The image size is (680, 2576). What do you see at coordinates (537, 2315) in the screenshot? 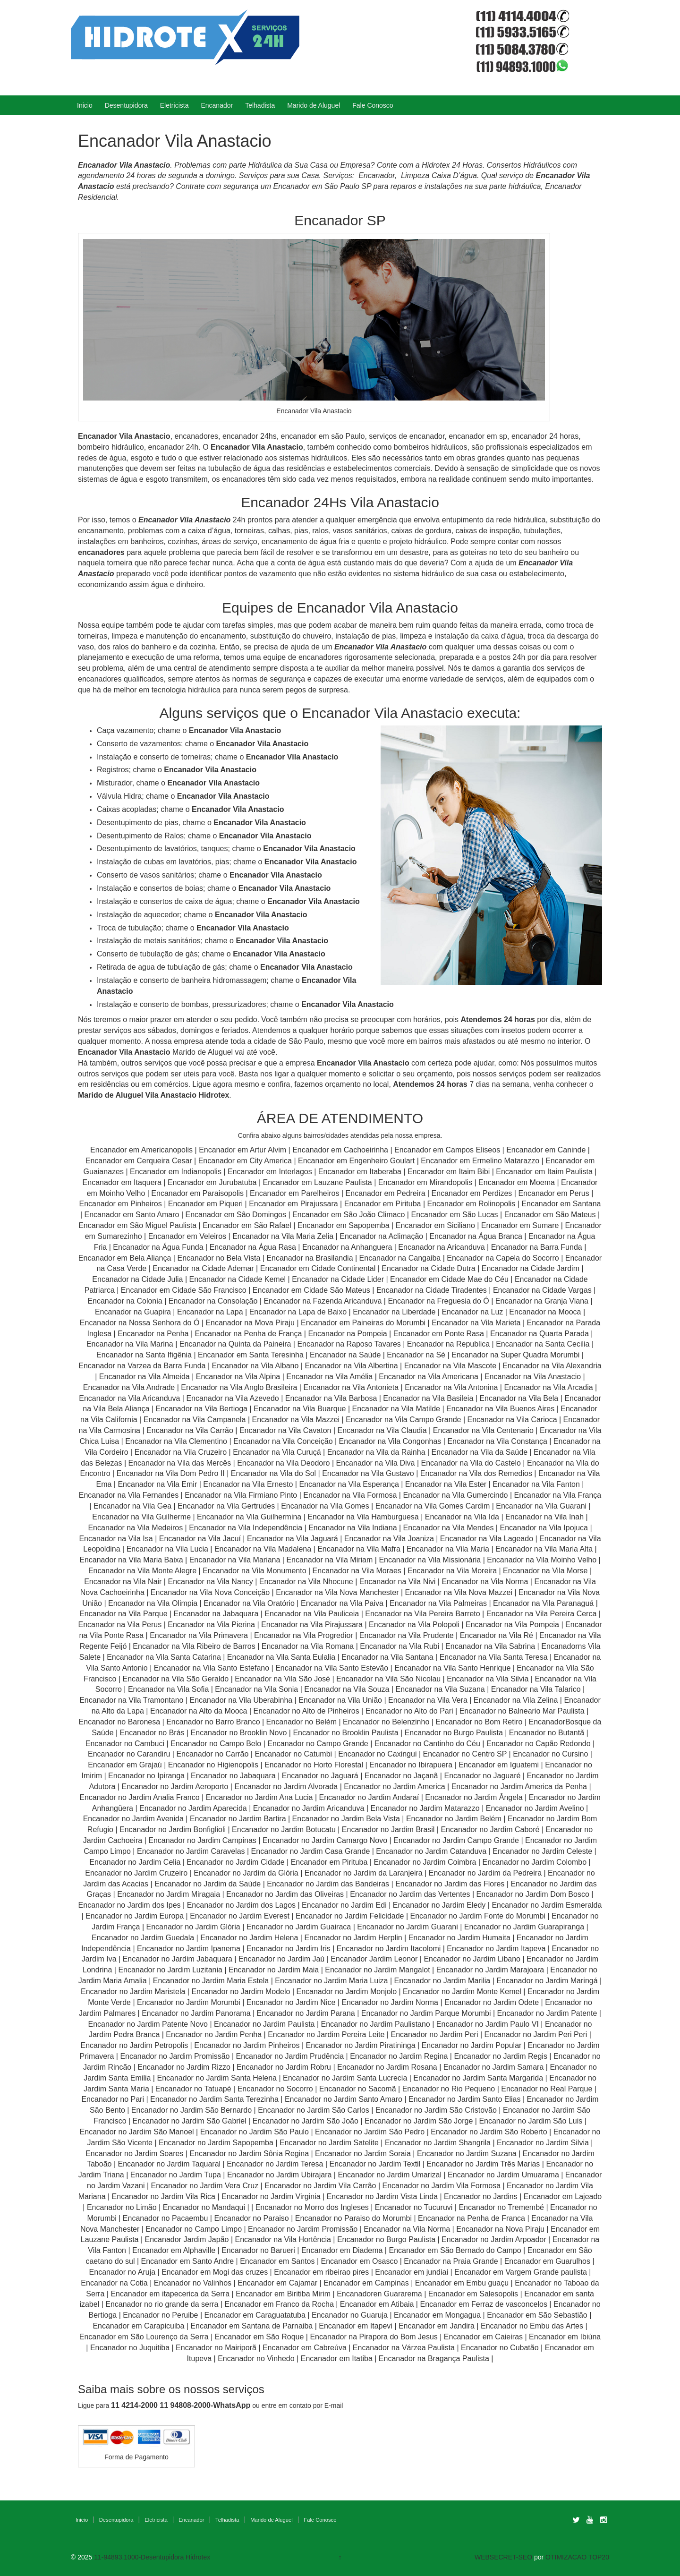
I see `Encanador em São Sebastião` at bounding box center [537, 2315].